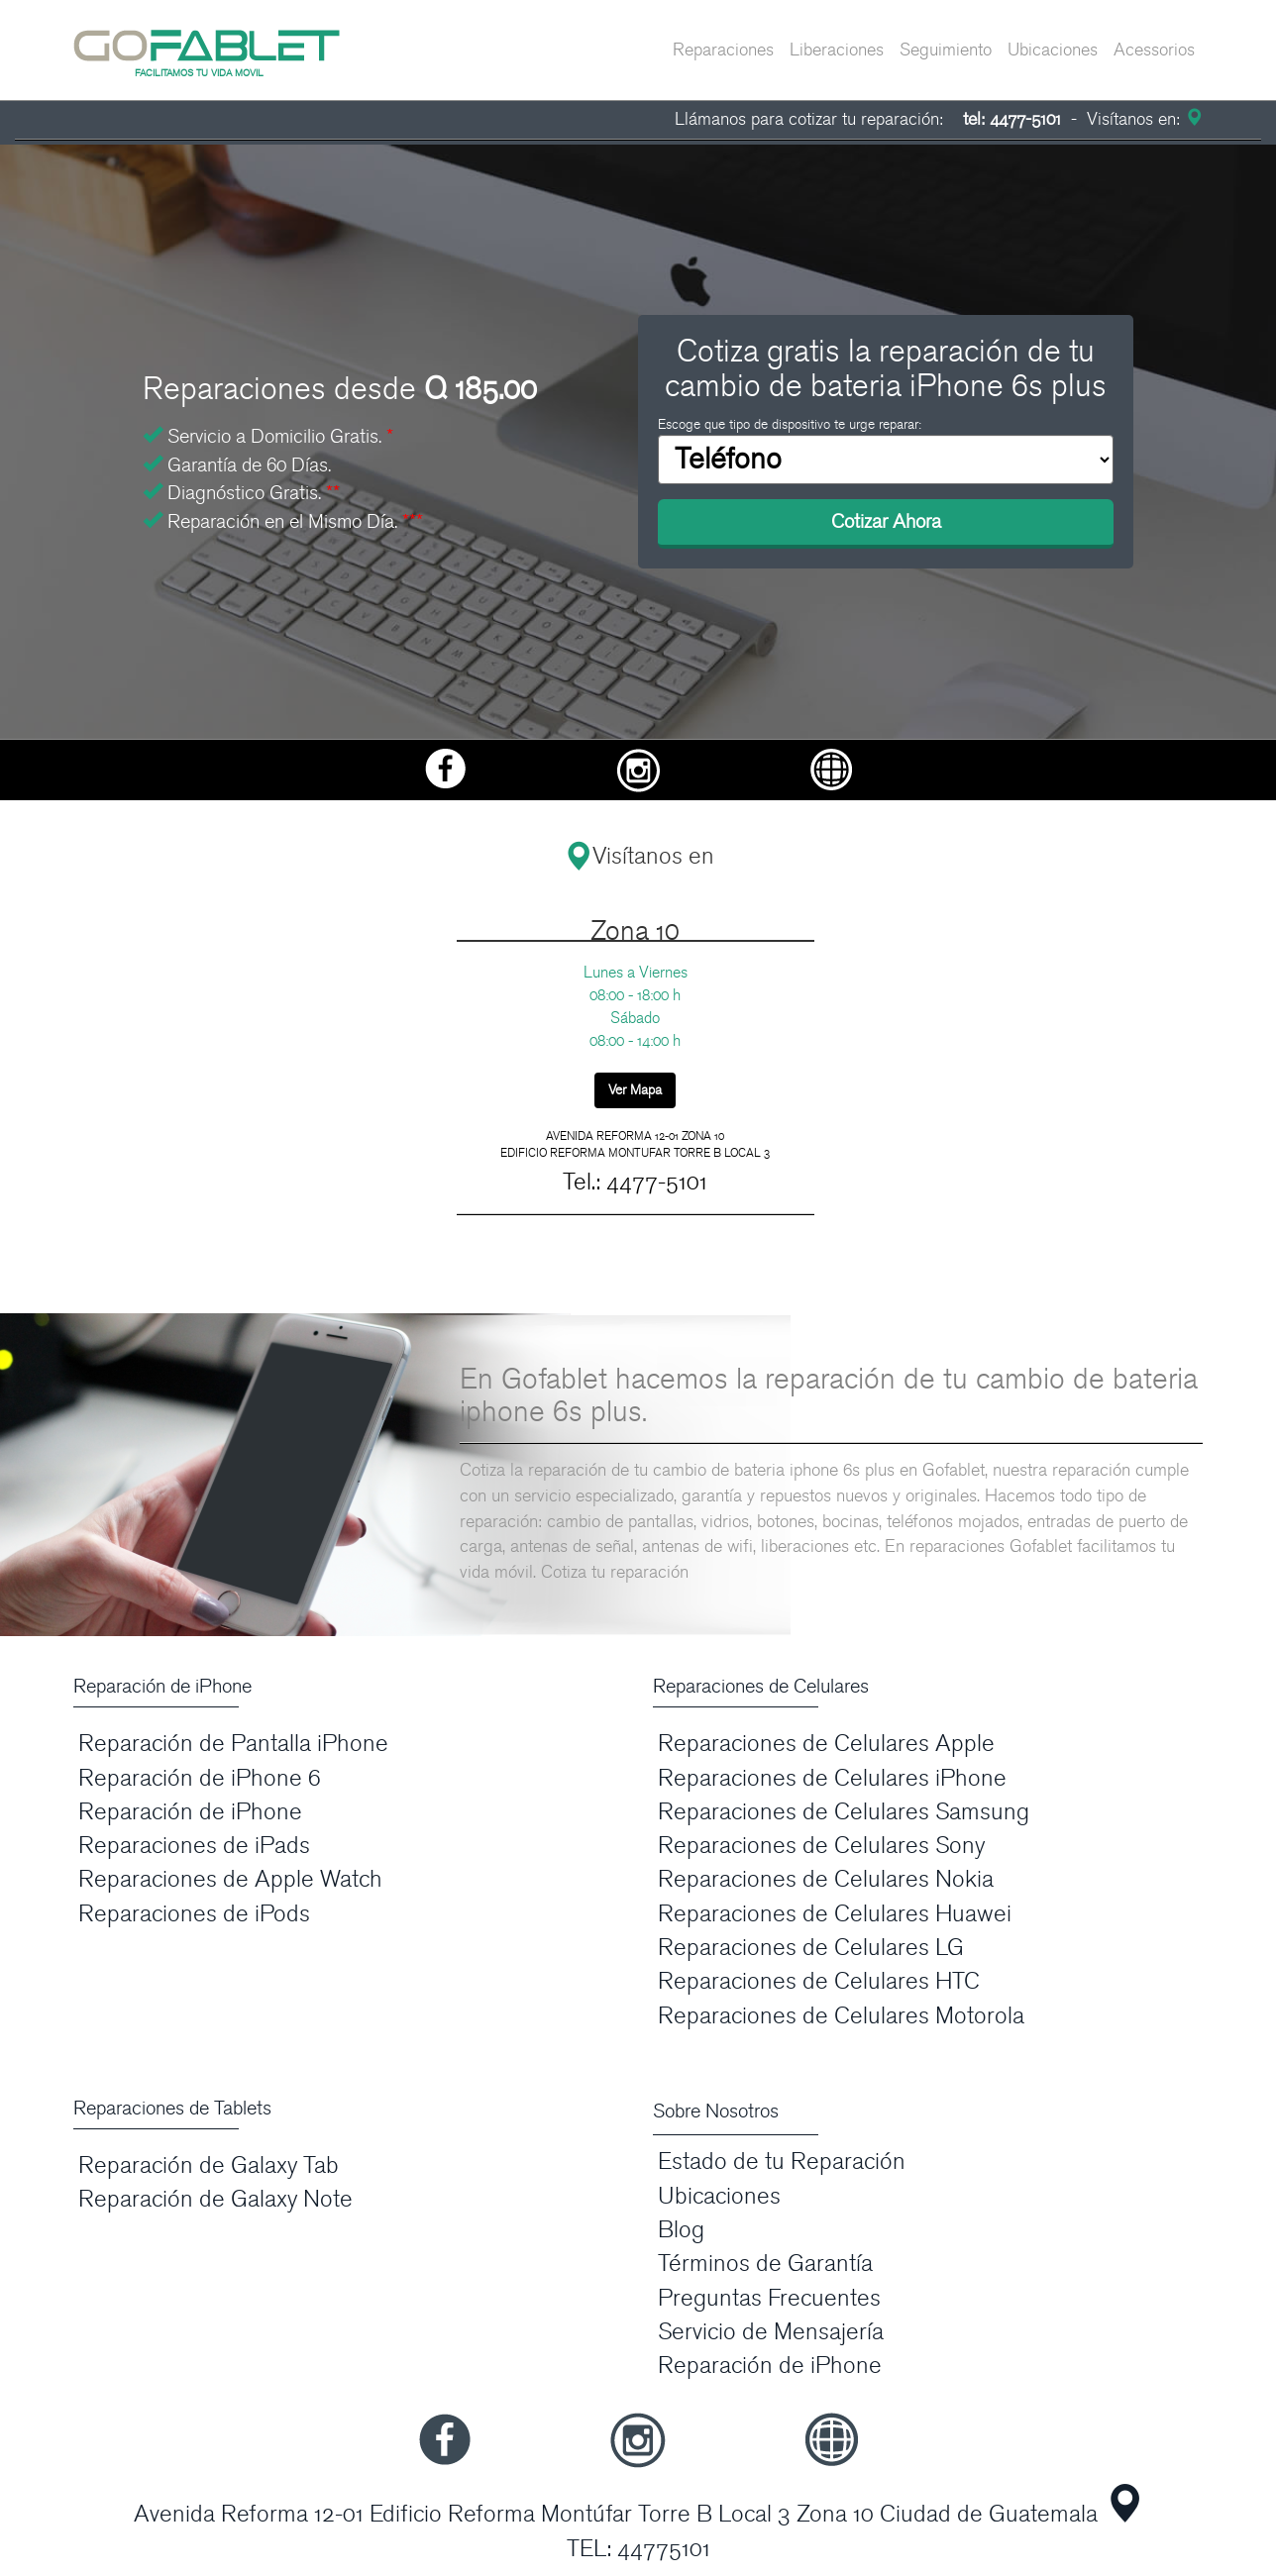 Image resolution: width=1276 pixels, height=2576 pixels. I want to click on Reparaciones de Celulares Huawei, so click(834, 1914).